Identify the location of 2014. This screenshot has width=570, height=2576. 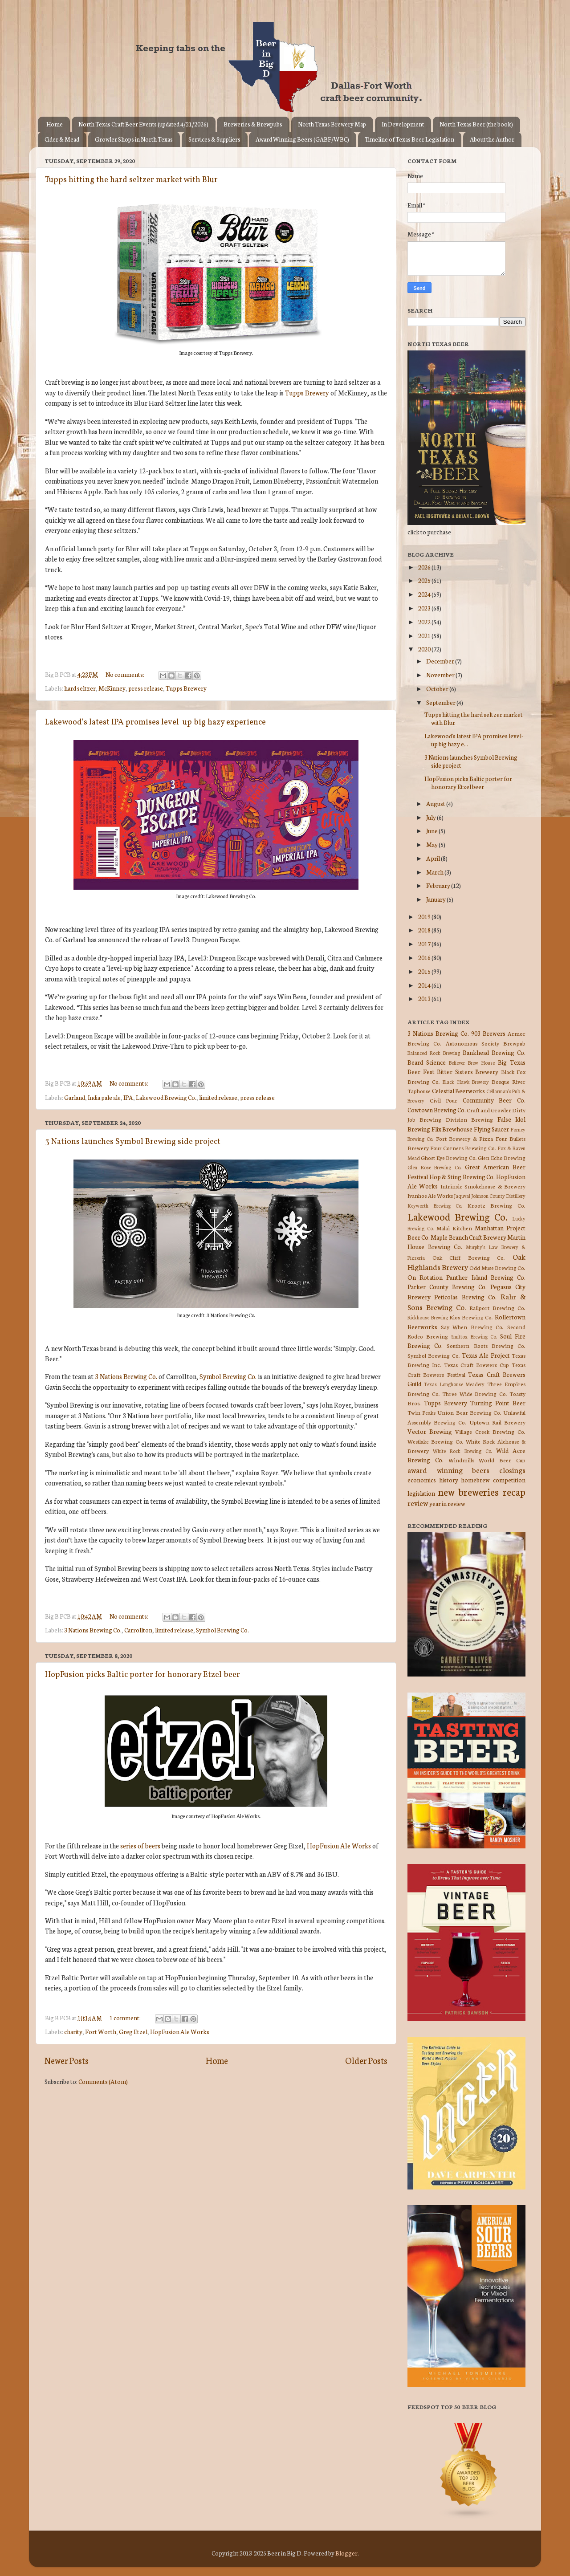
(425, 985).